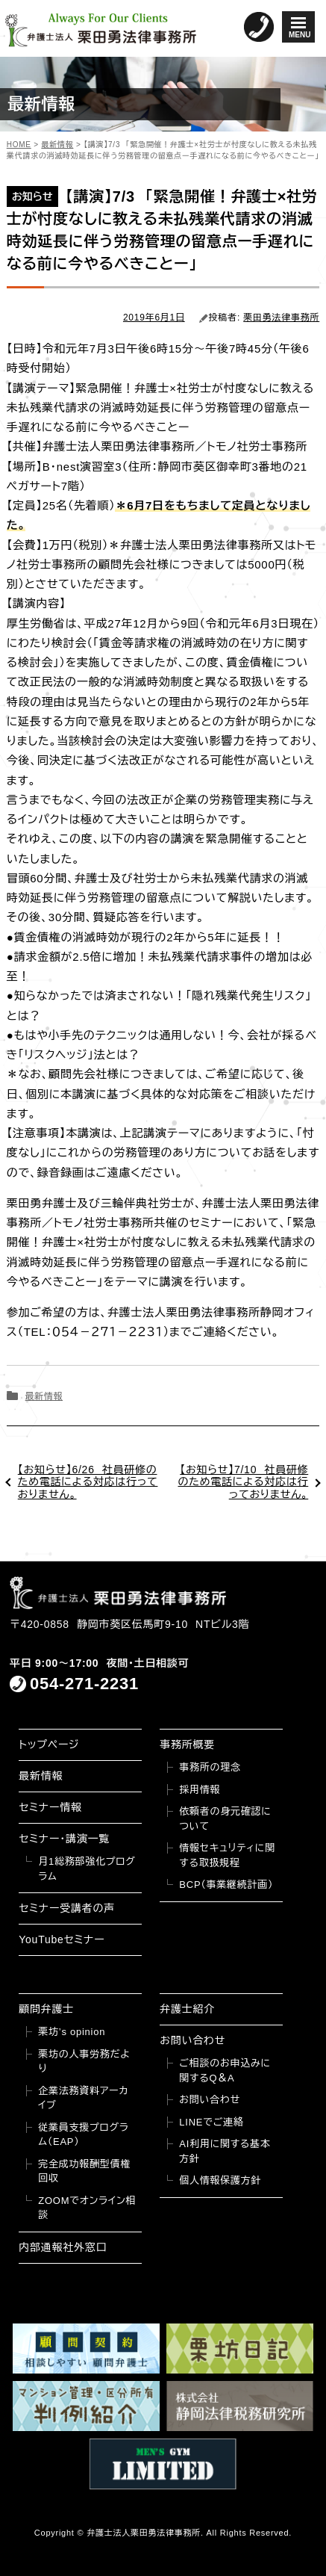  What do you see at coordinates (192, 2040) in the screenshot?
I see `お問い合わせ` at bounding box center [192, 2040].